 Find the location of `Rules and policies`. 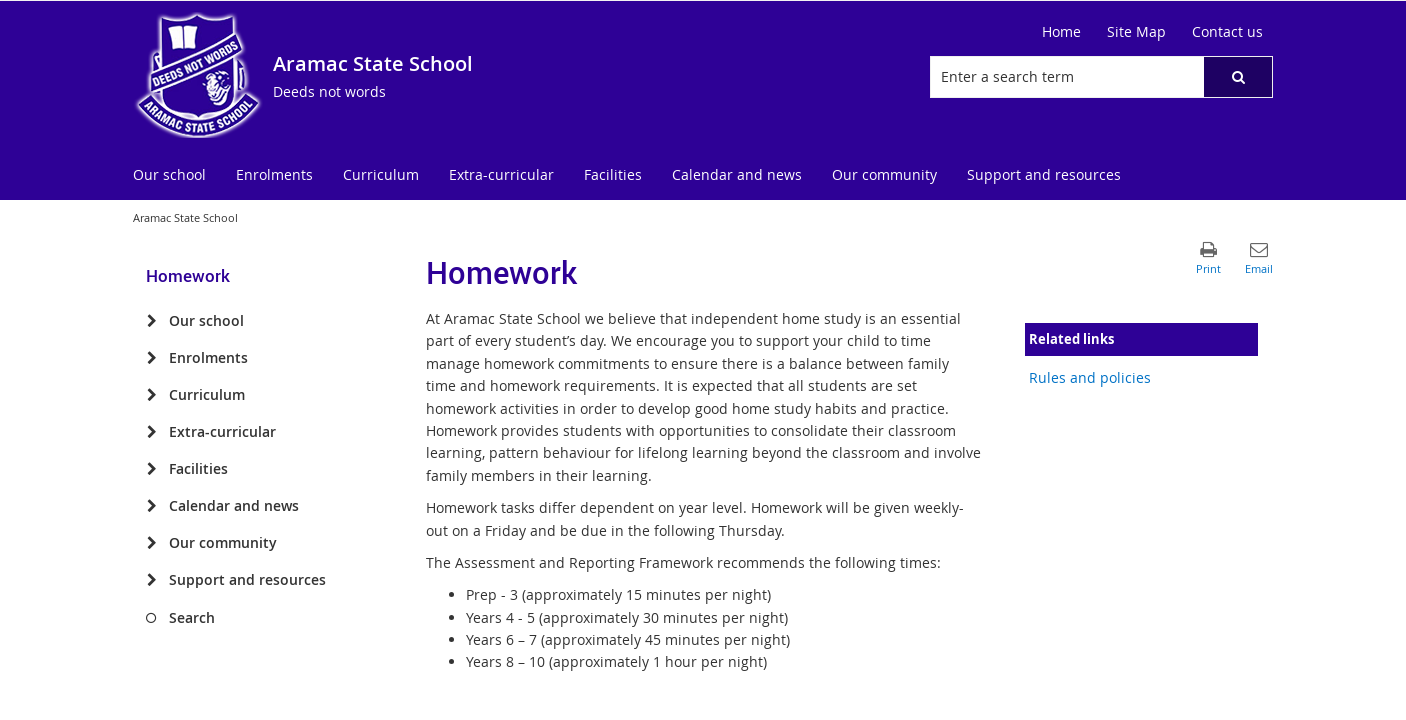

Rules and policies is located at coordinates (1090, 377).